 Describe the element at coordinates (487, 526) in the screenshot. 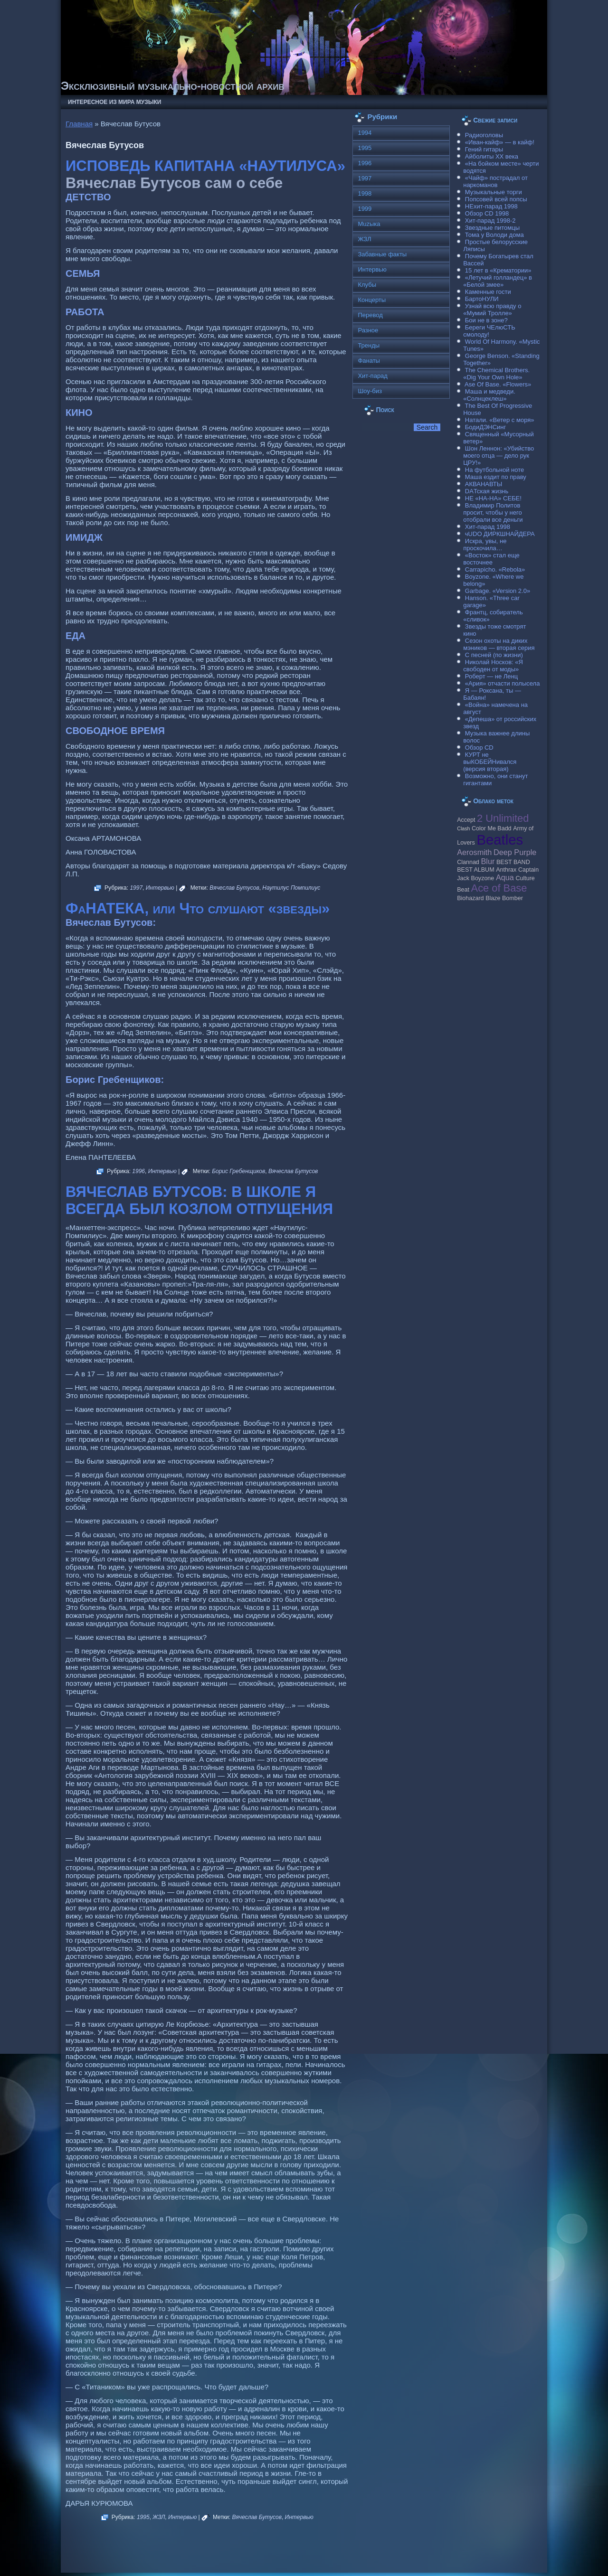

I see `Хит-парад 1998` at that location.